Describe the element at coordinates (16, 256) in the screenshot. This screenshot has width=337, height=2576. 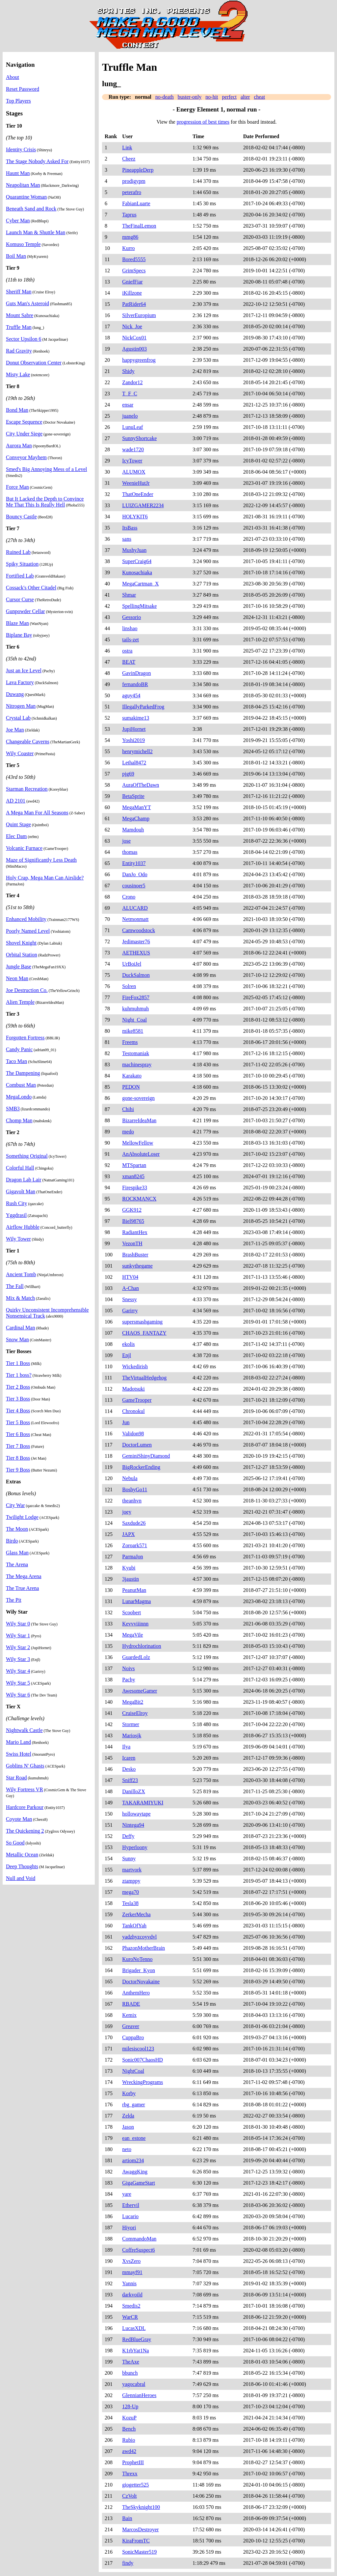
I see `Boil Man` at that location.